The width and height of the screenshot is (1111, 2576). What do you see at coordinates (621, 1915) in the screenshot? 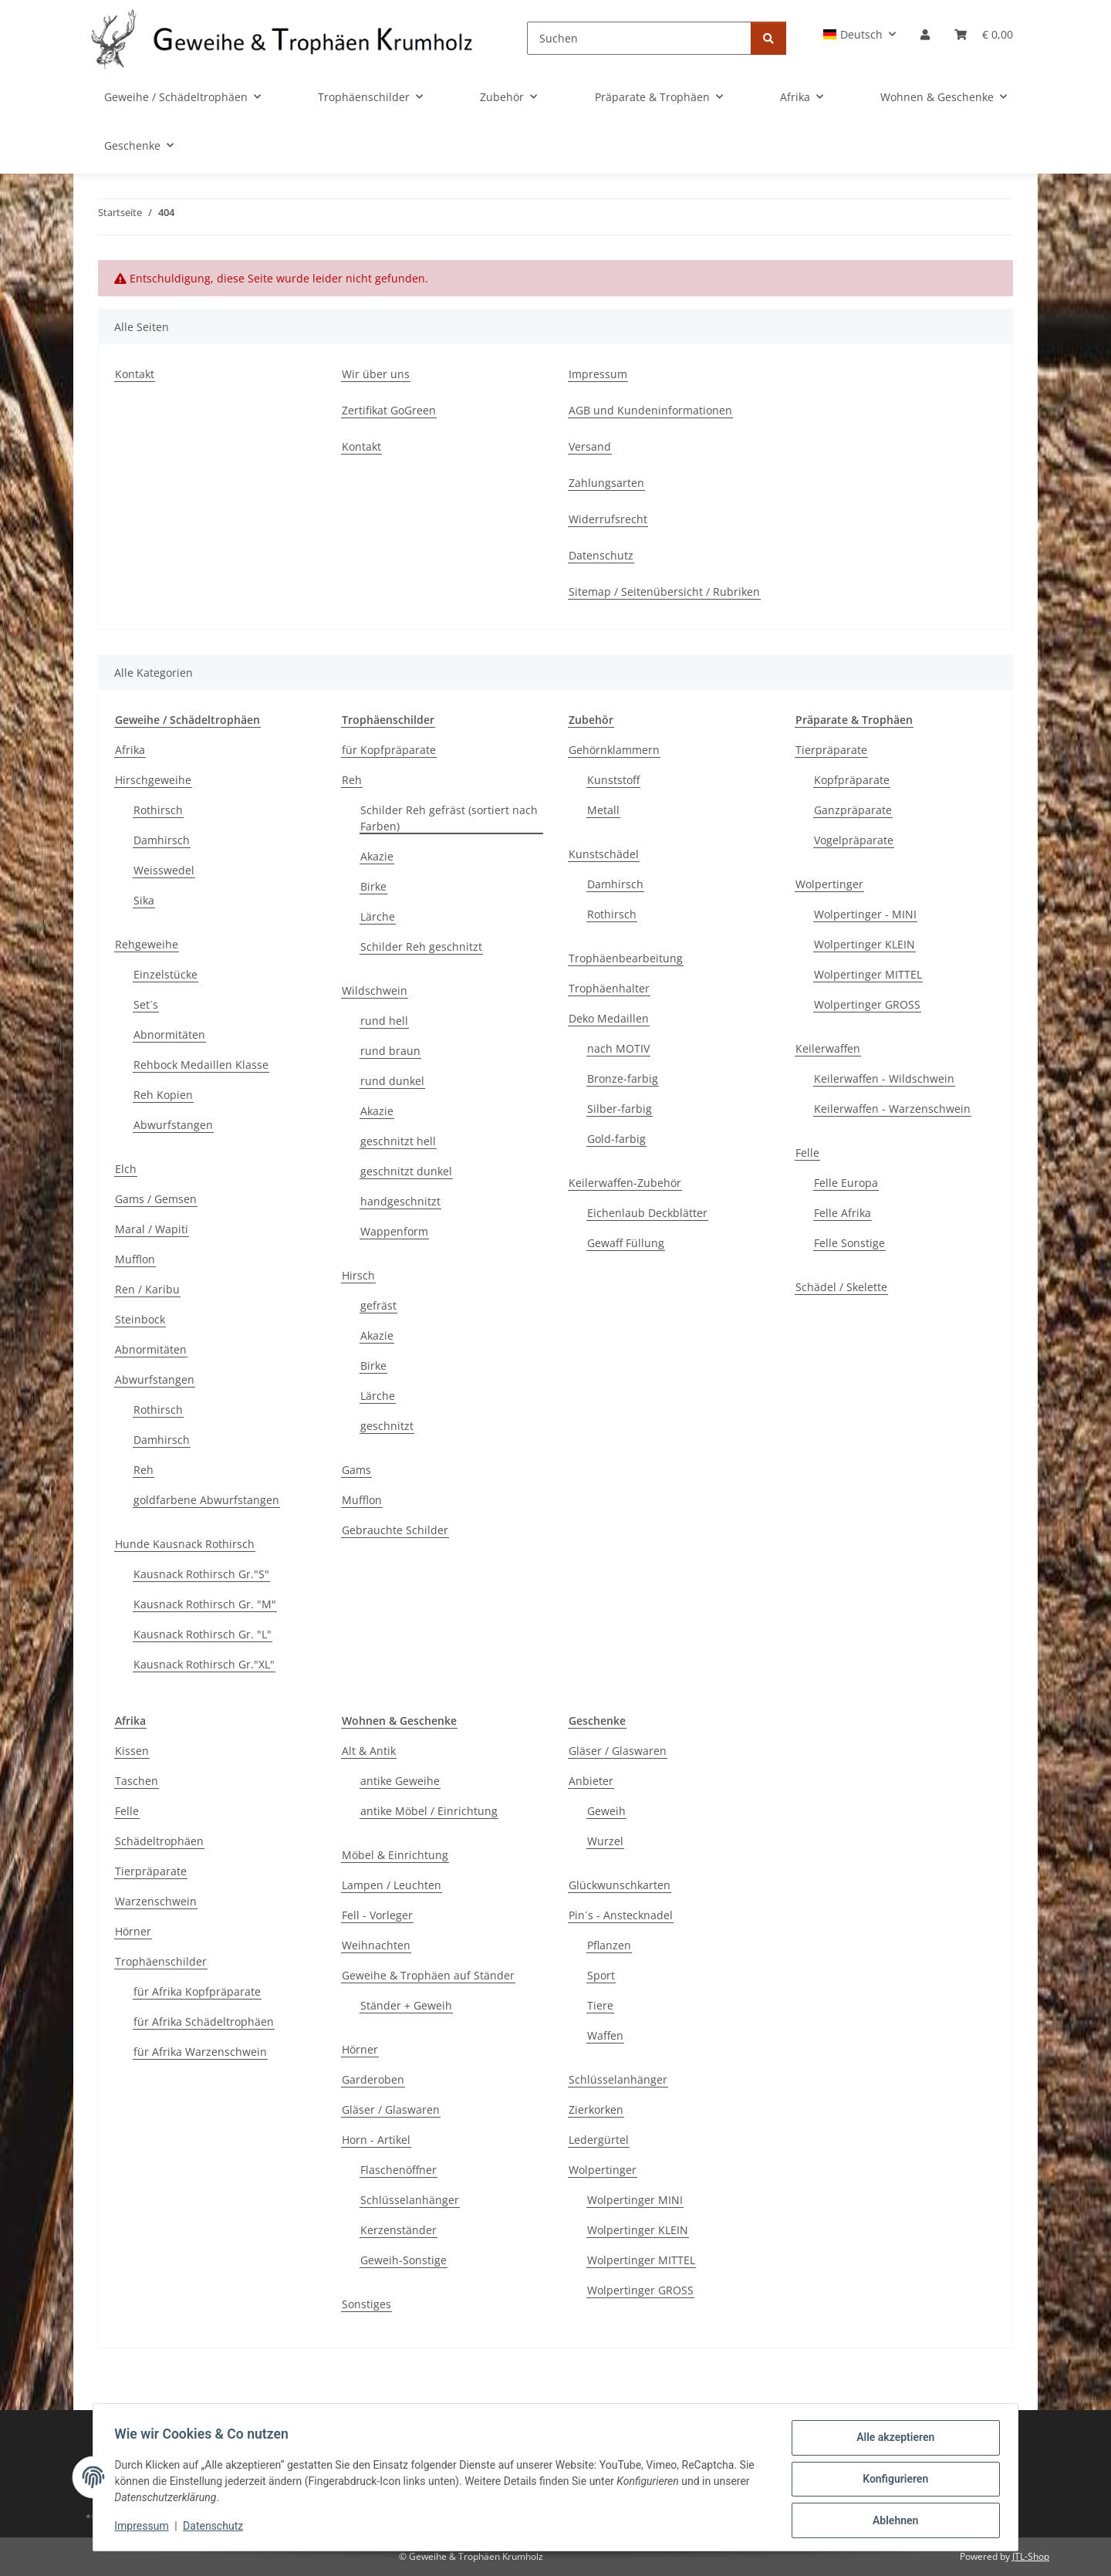
I see `Pin´s - Anstecknadel` at bounding box center [621, 1915].